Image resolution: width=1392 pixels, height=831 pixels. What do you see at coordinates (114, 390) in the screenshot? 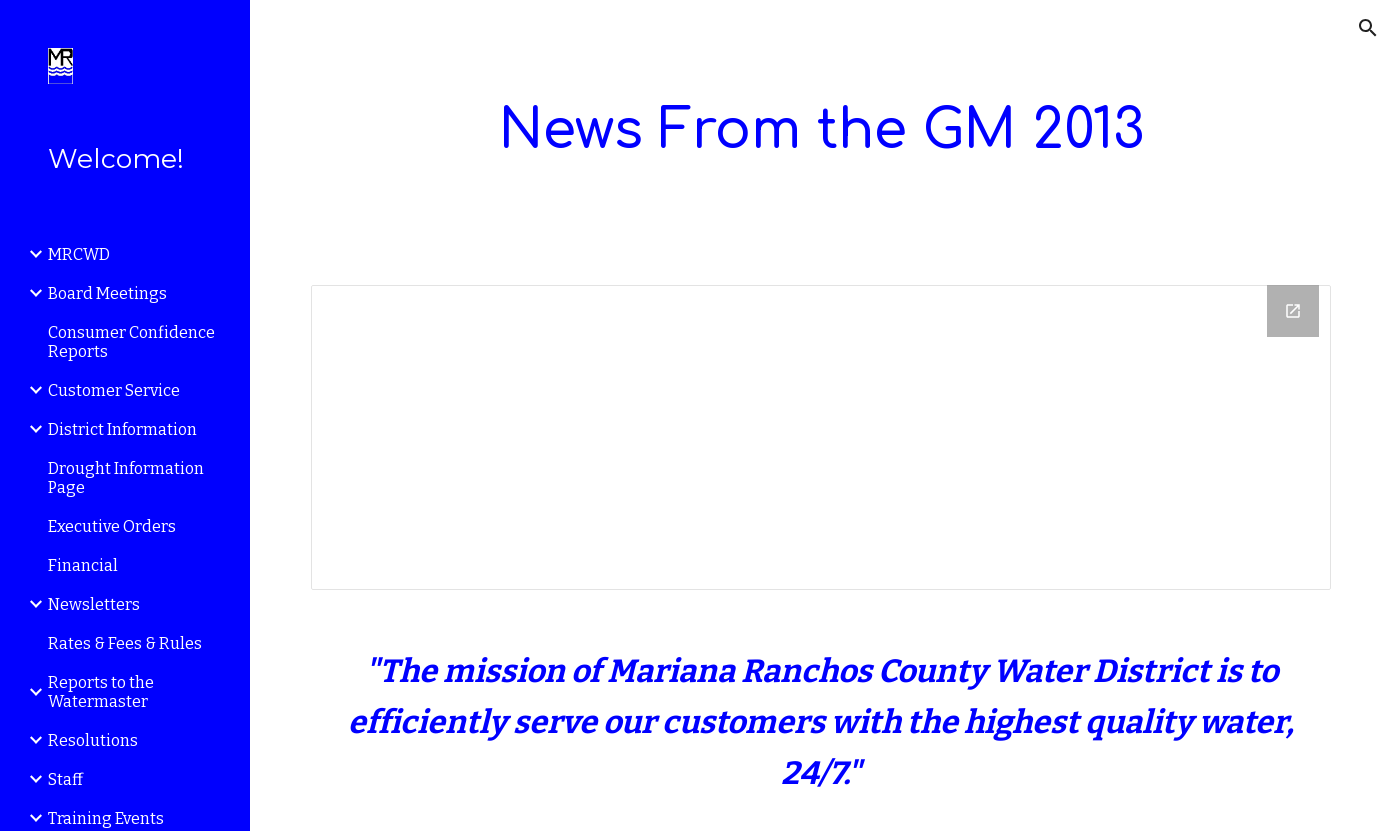
I see `Customer Service [link]` at bounding box center [114, 390].